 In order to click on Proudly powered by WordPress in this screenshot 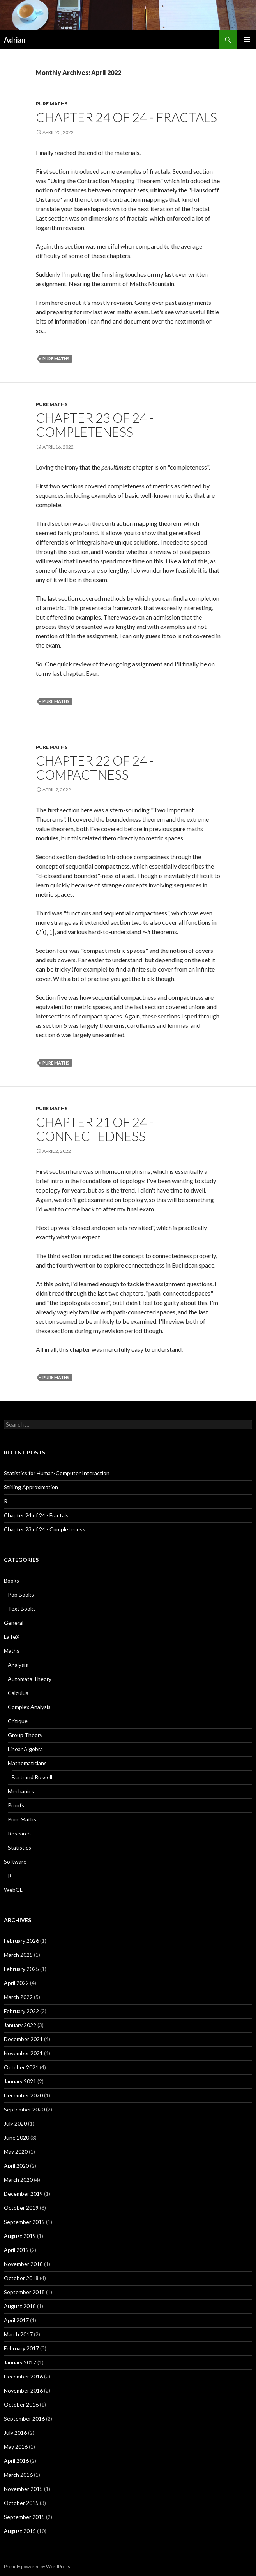, I will do `click(37, 2566)`.